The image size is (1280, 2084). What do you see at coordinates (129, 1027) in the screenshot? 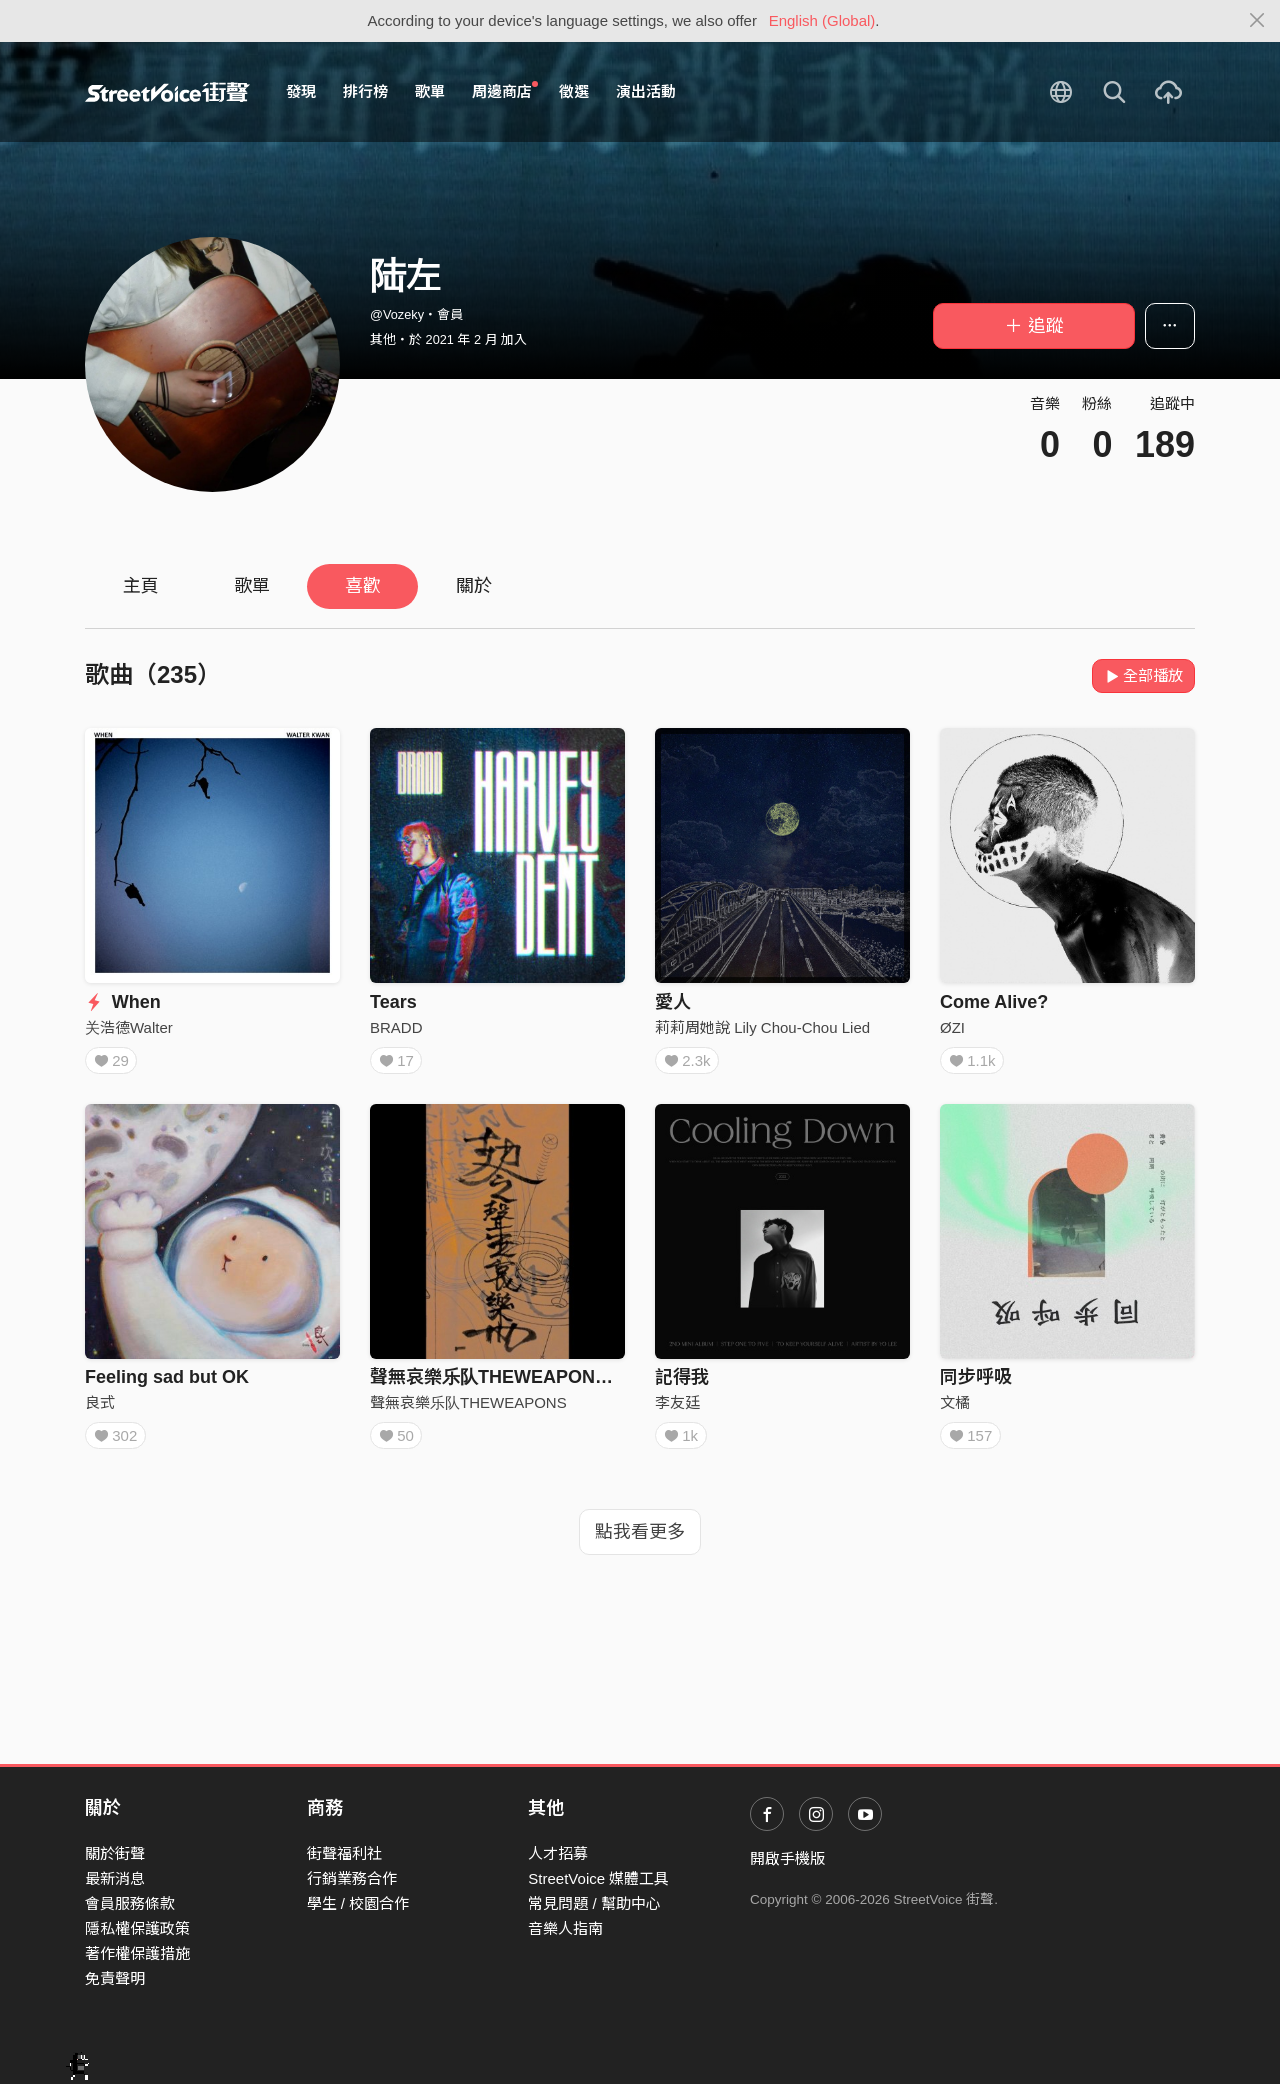
I see `关浩德Walter` at bounding box center [129, 1027].